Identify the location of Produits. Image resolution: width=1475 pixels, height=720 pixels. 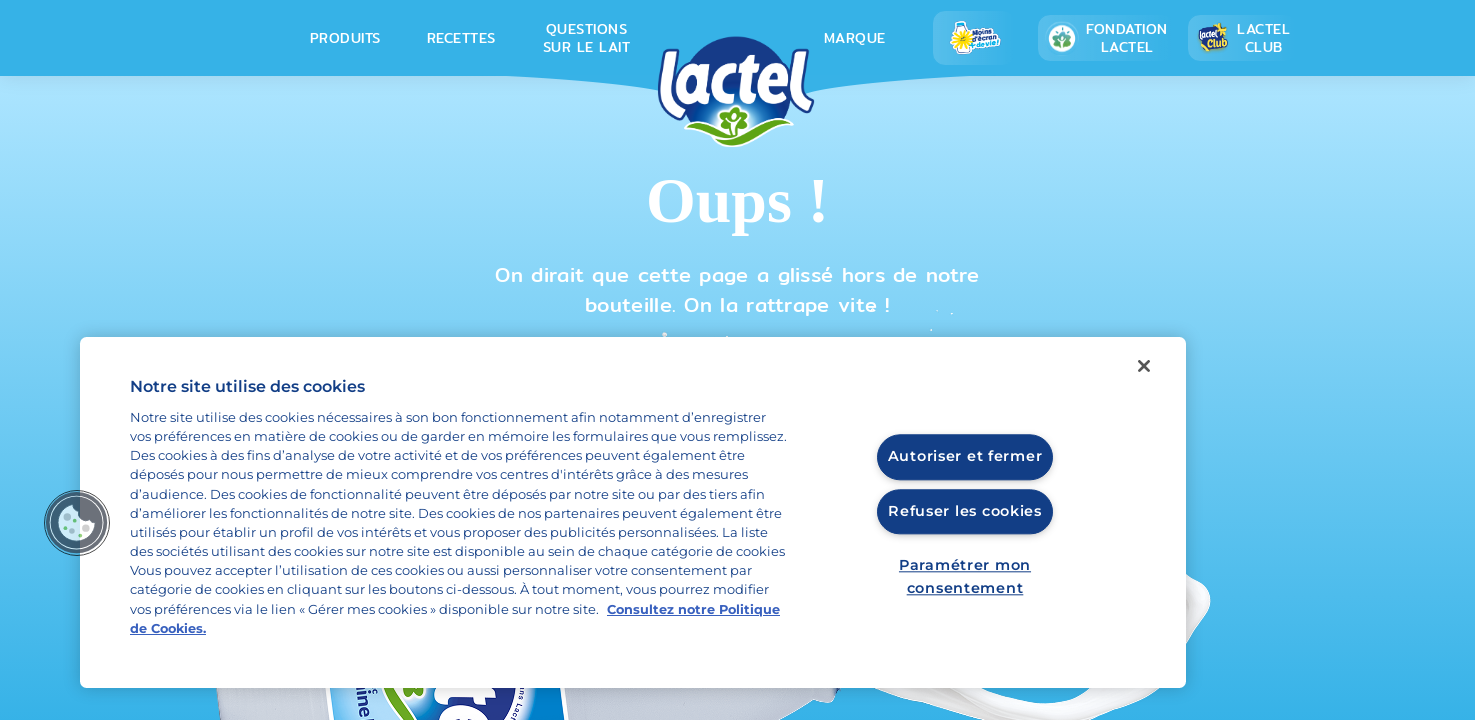
(345, 38).